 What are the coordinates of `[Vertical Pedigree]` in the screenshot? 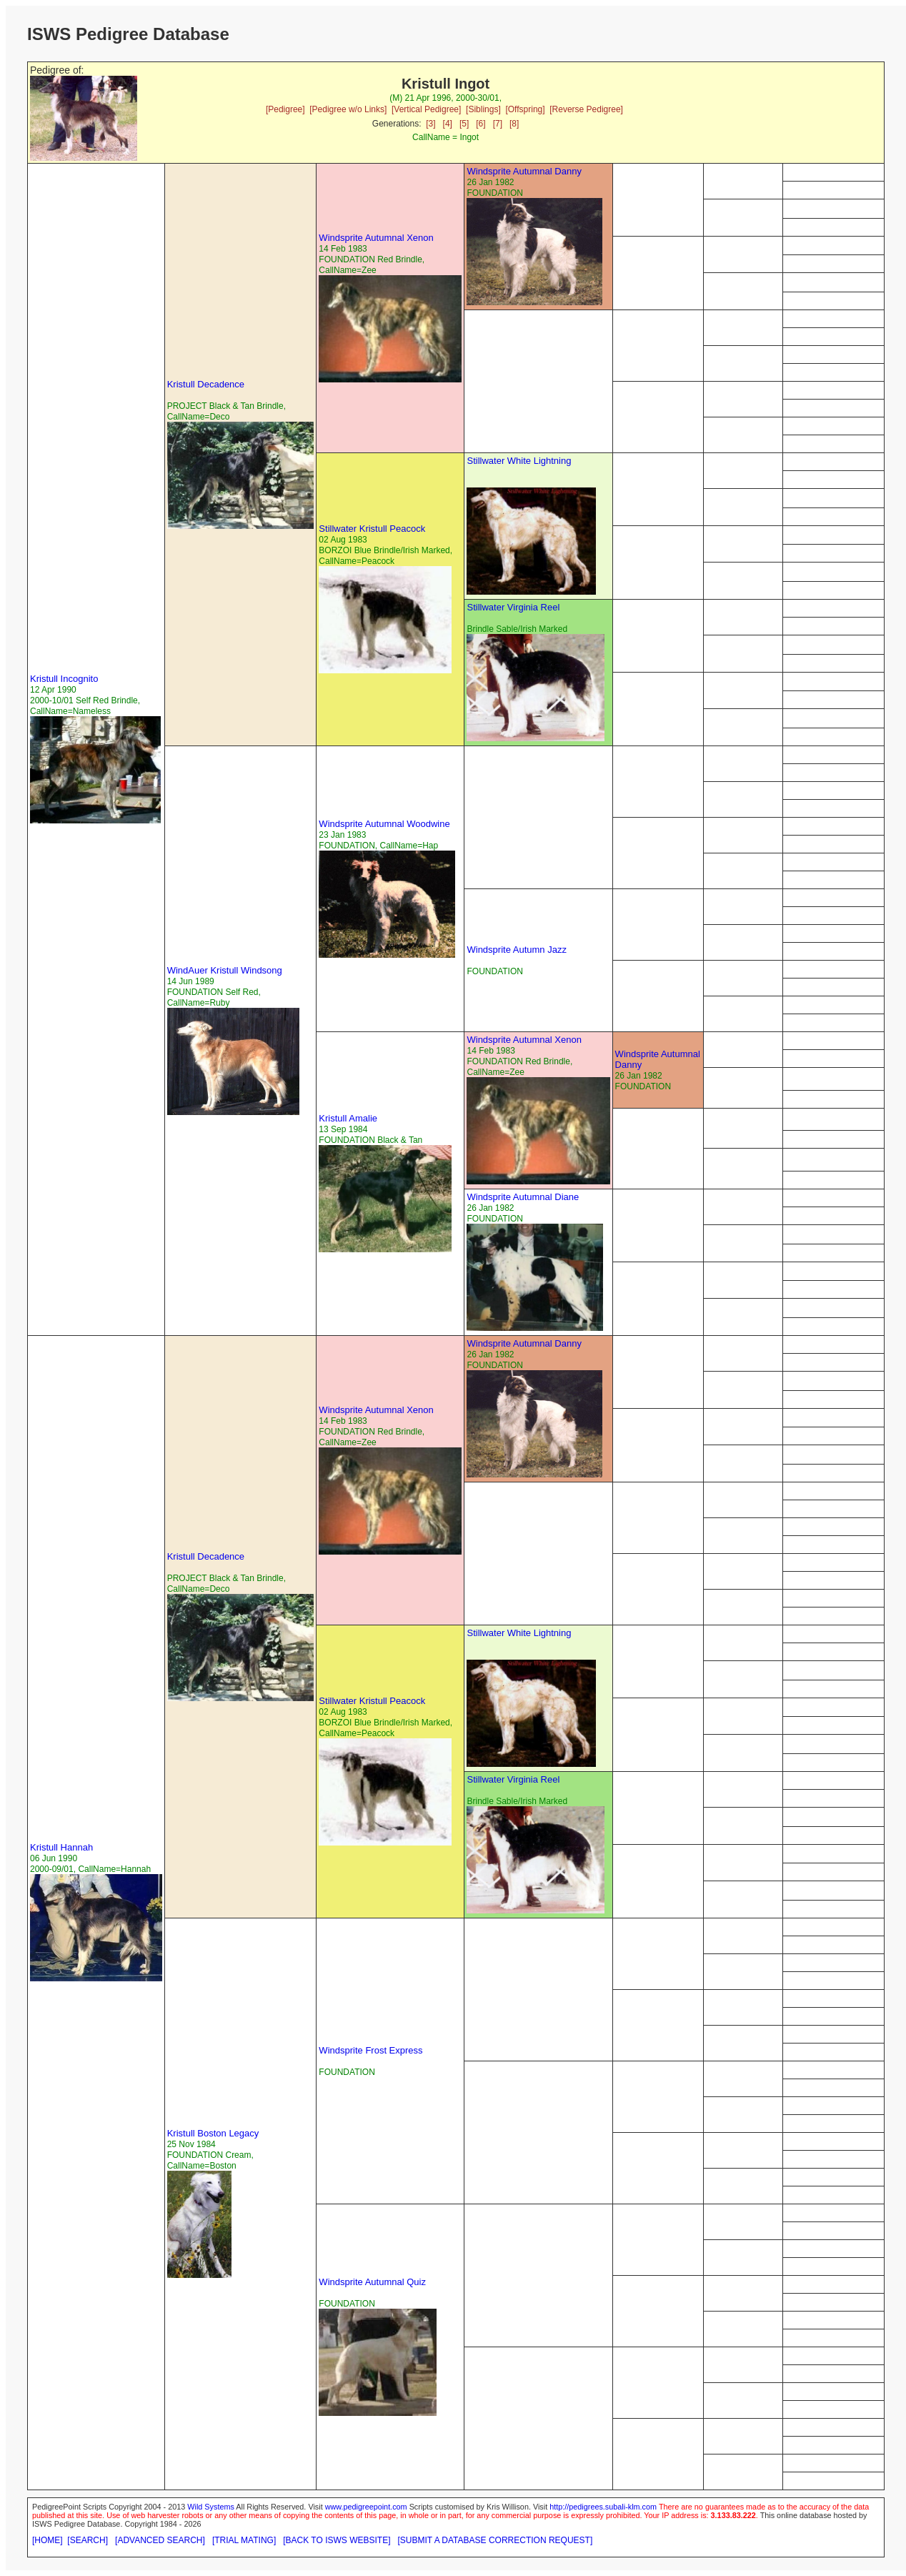 It's located at (426, 109).